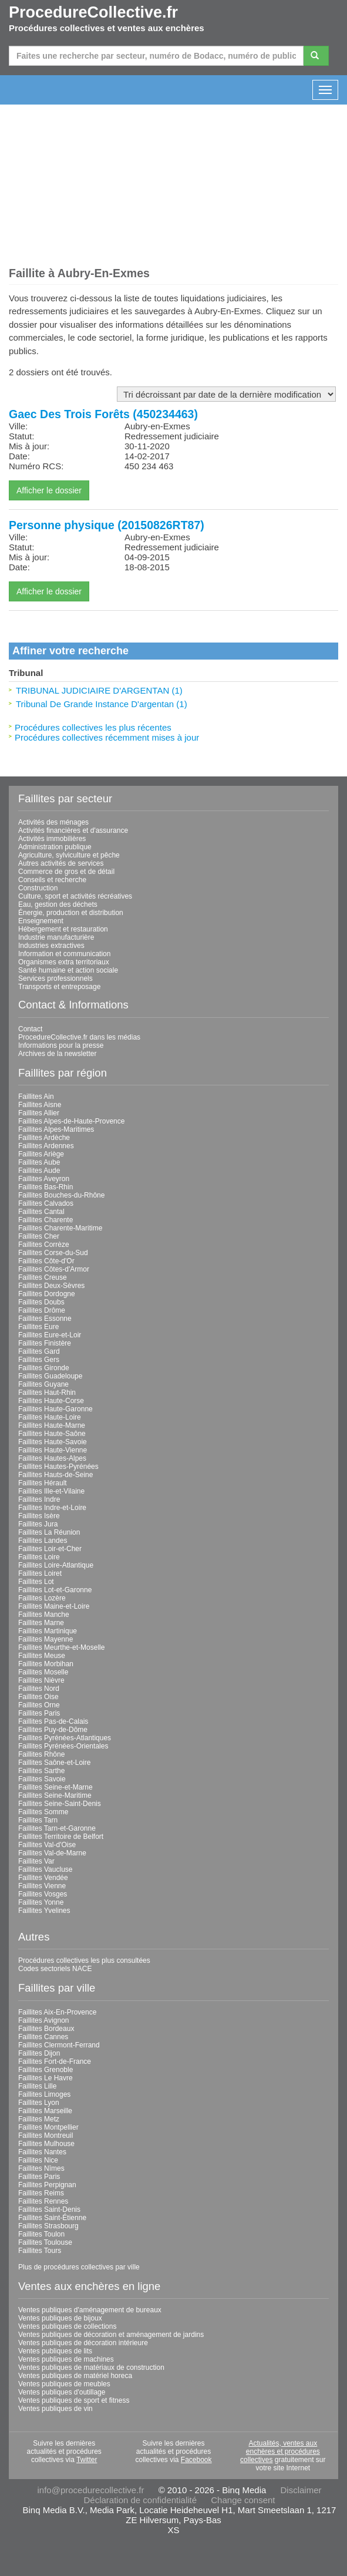 This screenshot has width=347, height=2576. Describe the element at coordinates (55, 2351) in the screenshot. I see `Ventes publiques de lits` at that location.